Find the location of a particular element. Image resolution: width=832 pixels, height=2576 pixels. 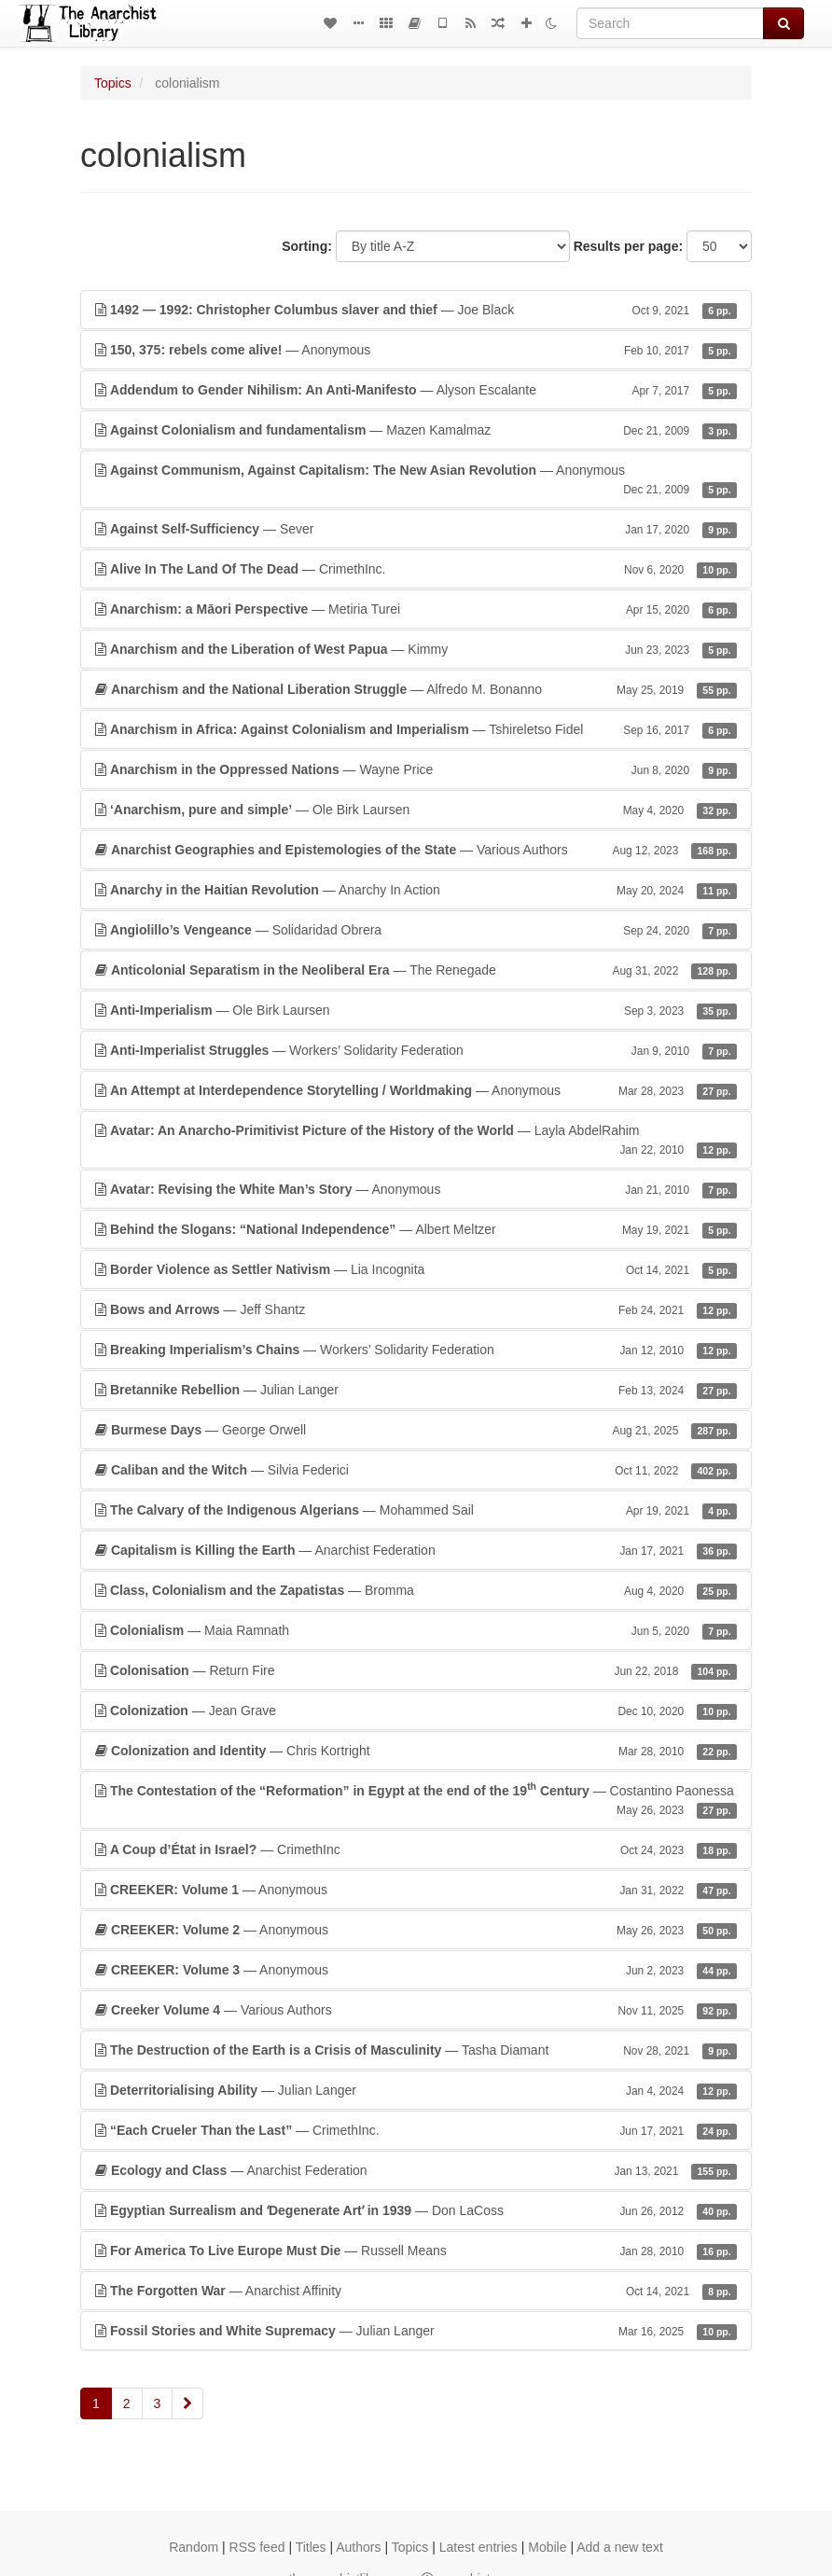

— Metiria Turei is located at coordinates (416, 609).